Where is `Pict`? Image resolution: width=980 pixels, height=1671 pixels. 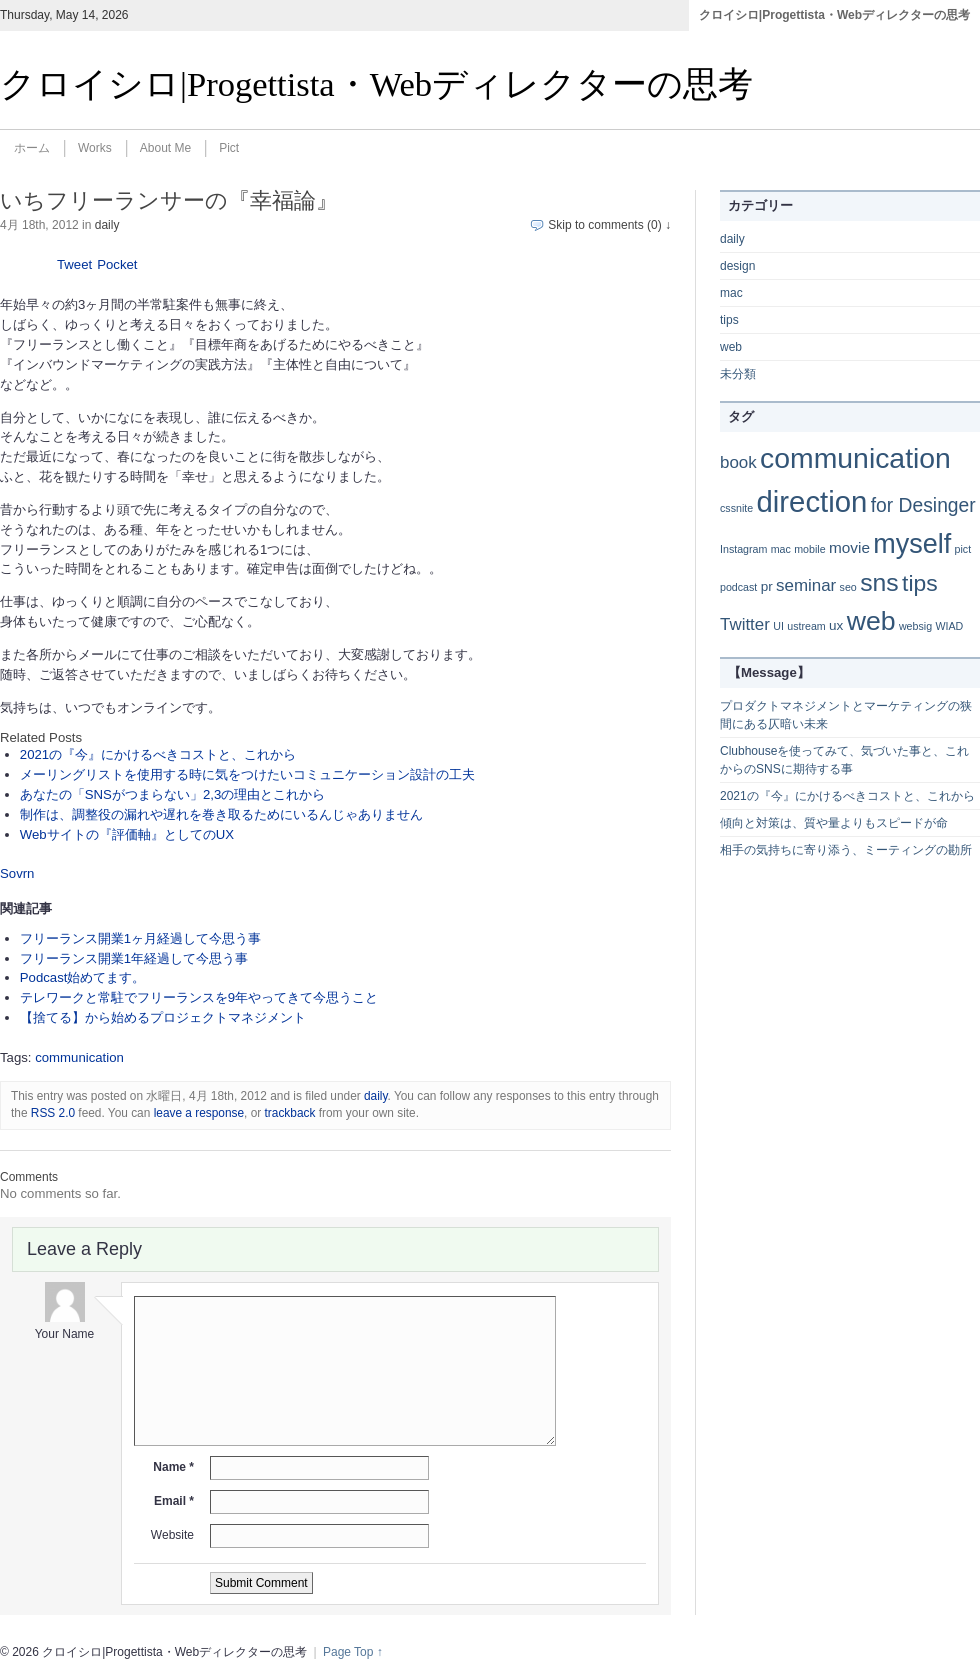
Pict is located at coordinates (229, 148).